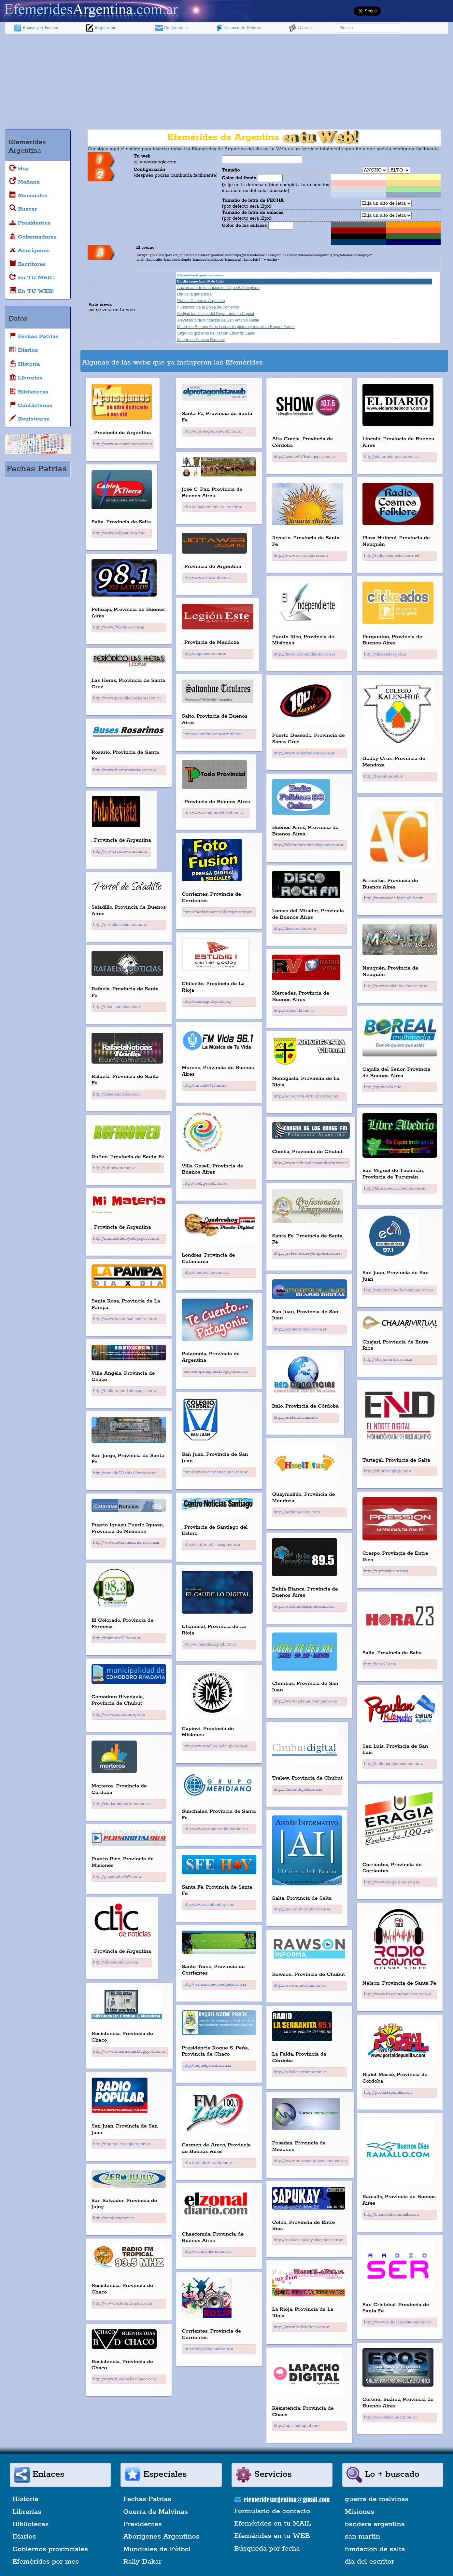 Image resolution: width=453 pixels, height=2576 pixels. Describe the element at coordinates (390, 2417) in the screenshot. I see `http://ecosdelaciudad.com.ar` at that location.